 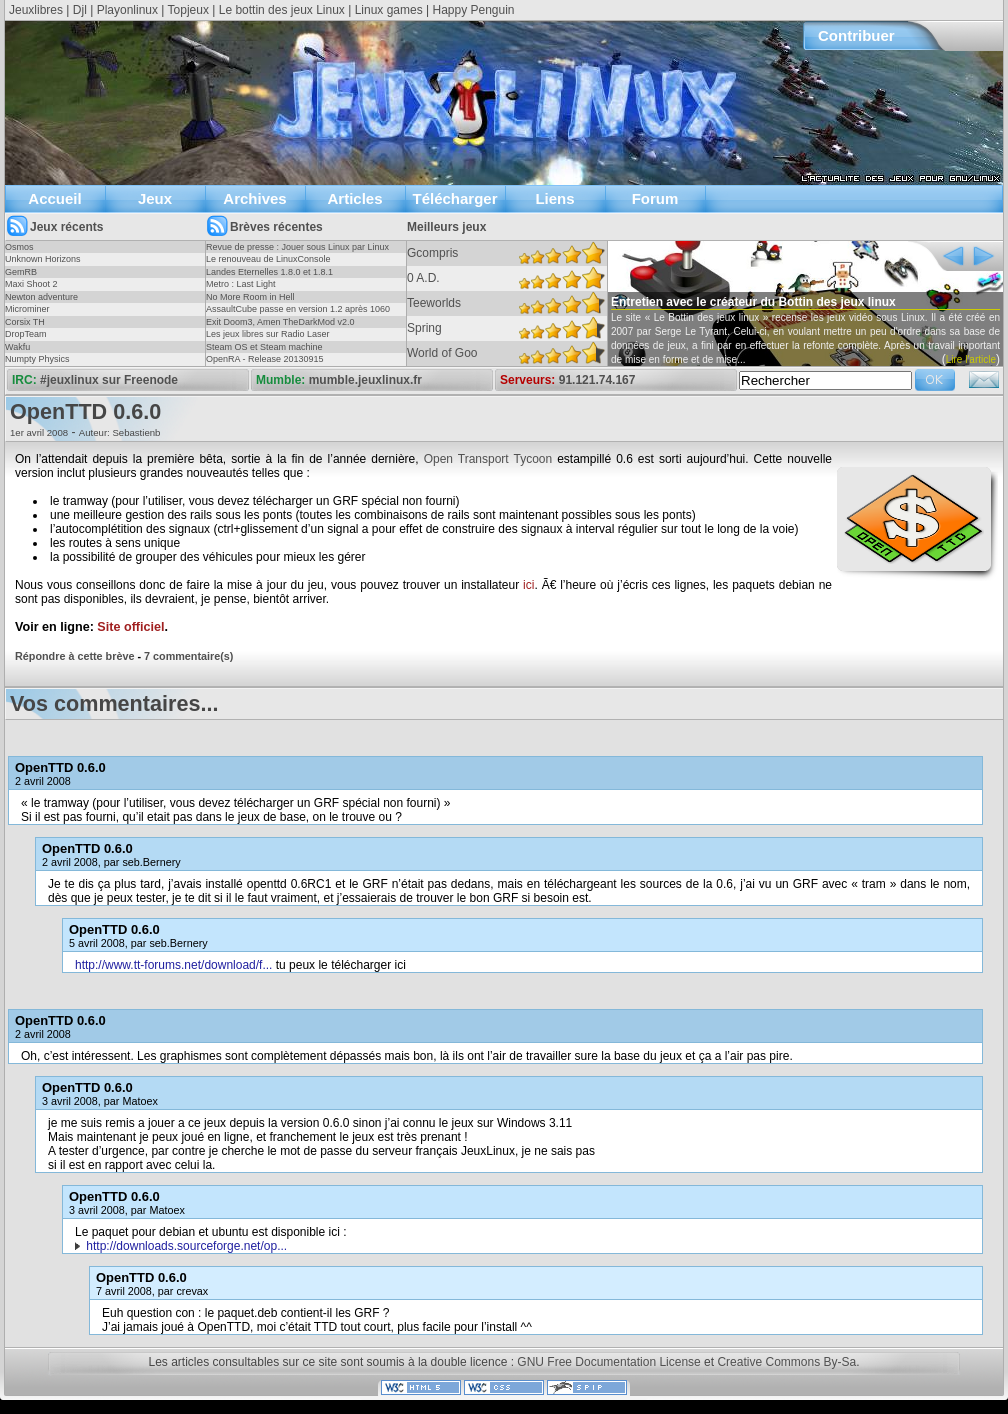 What do you see at coordinates (74, 656) in the screenshot?
I see `Répondre à cette brève` at bounding box center [74, 656].